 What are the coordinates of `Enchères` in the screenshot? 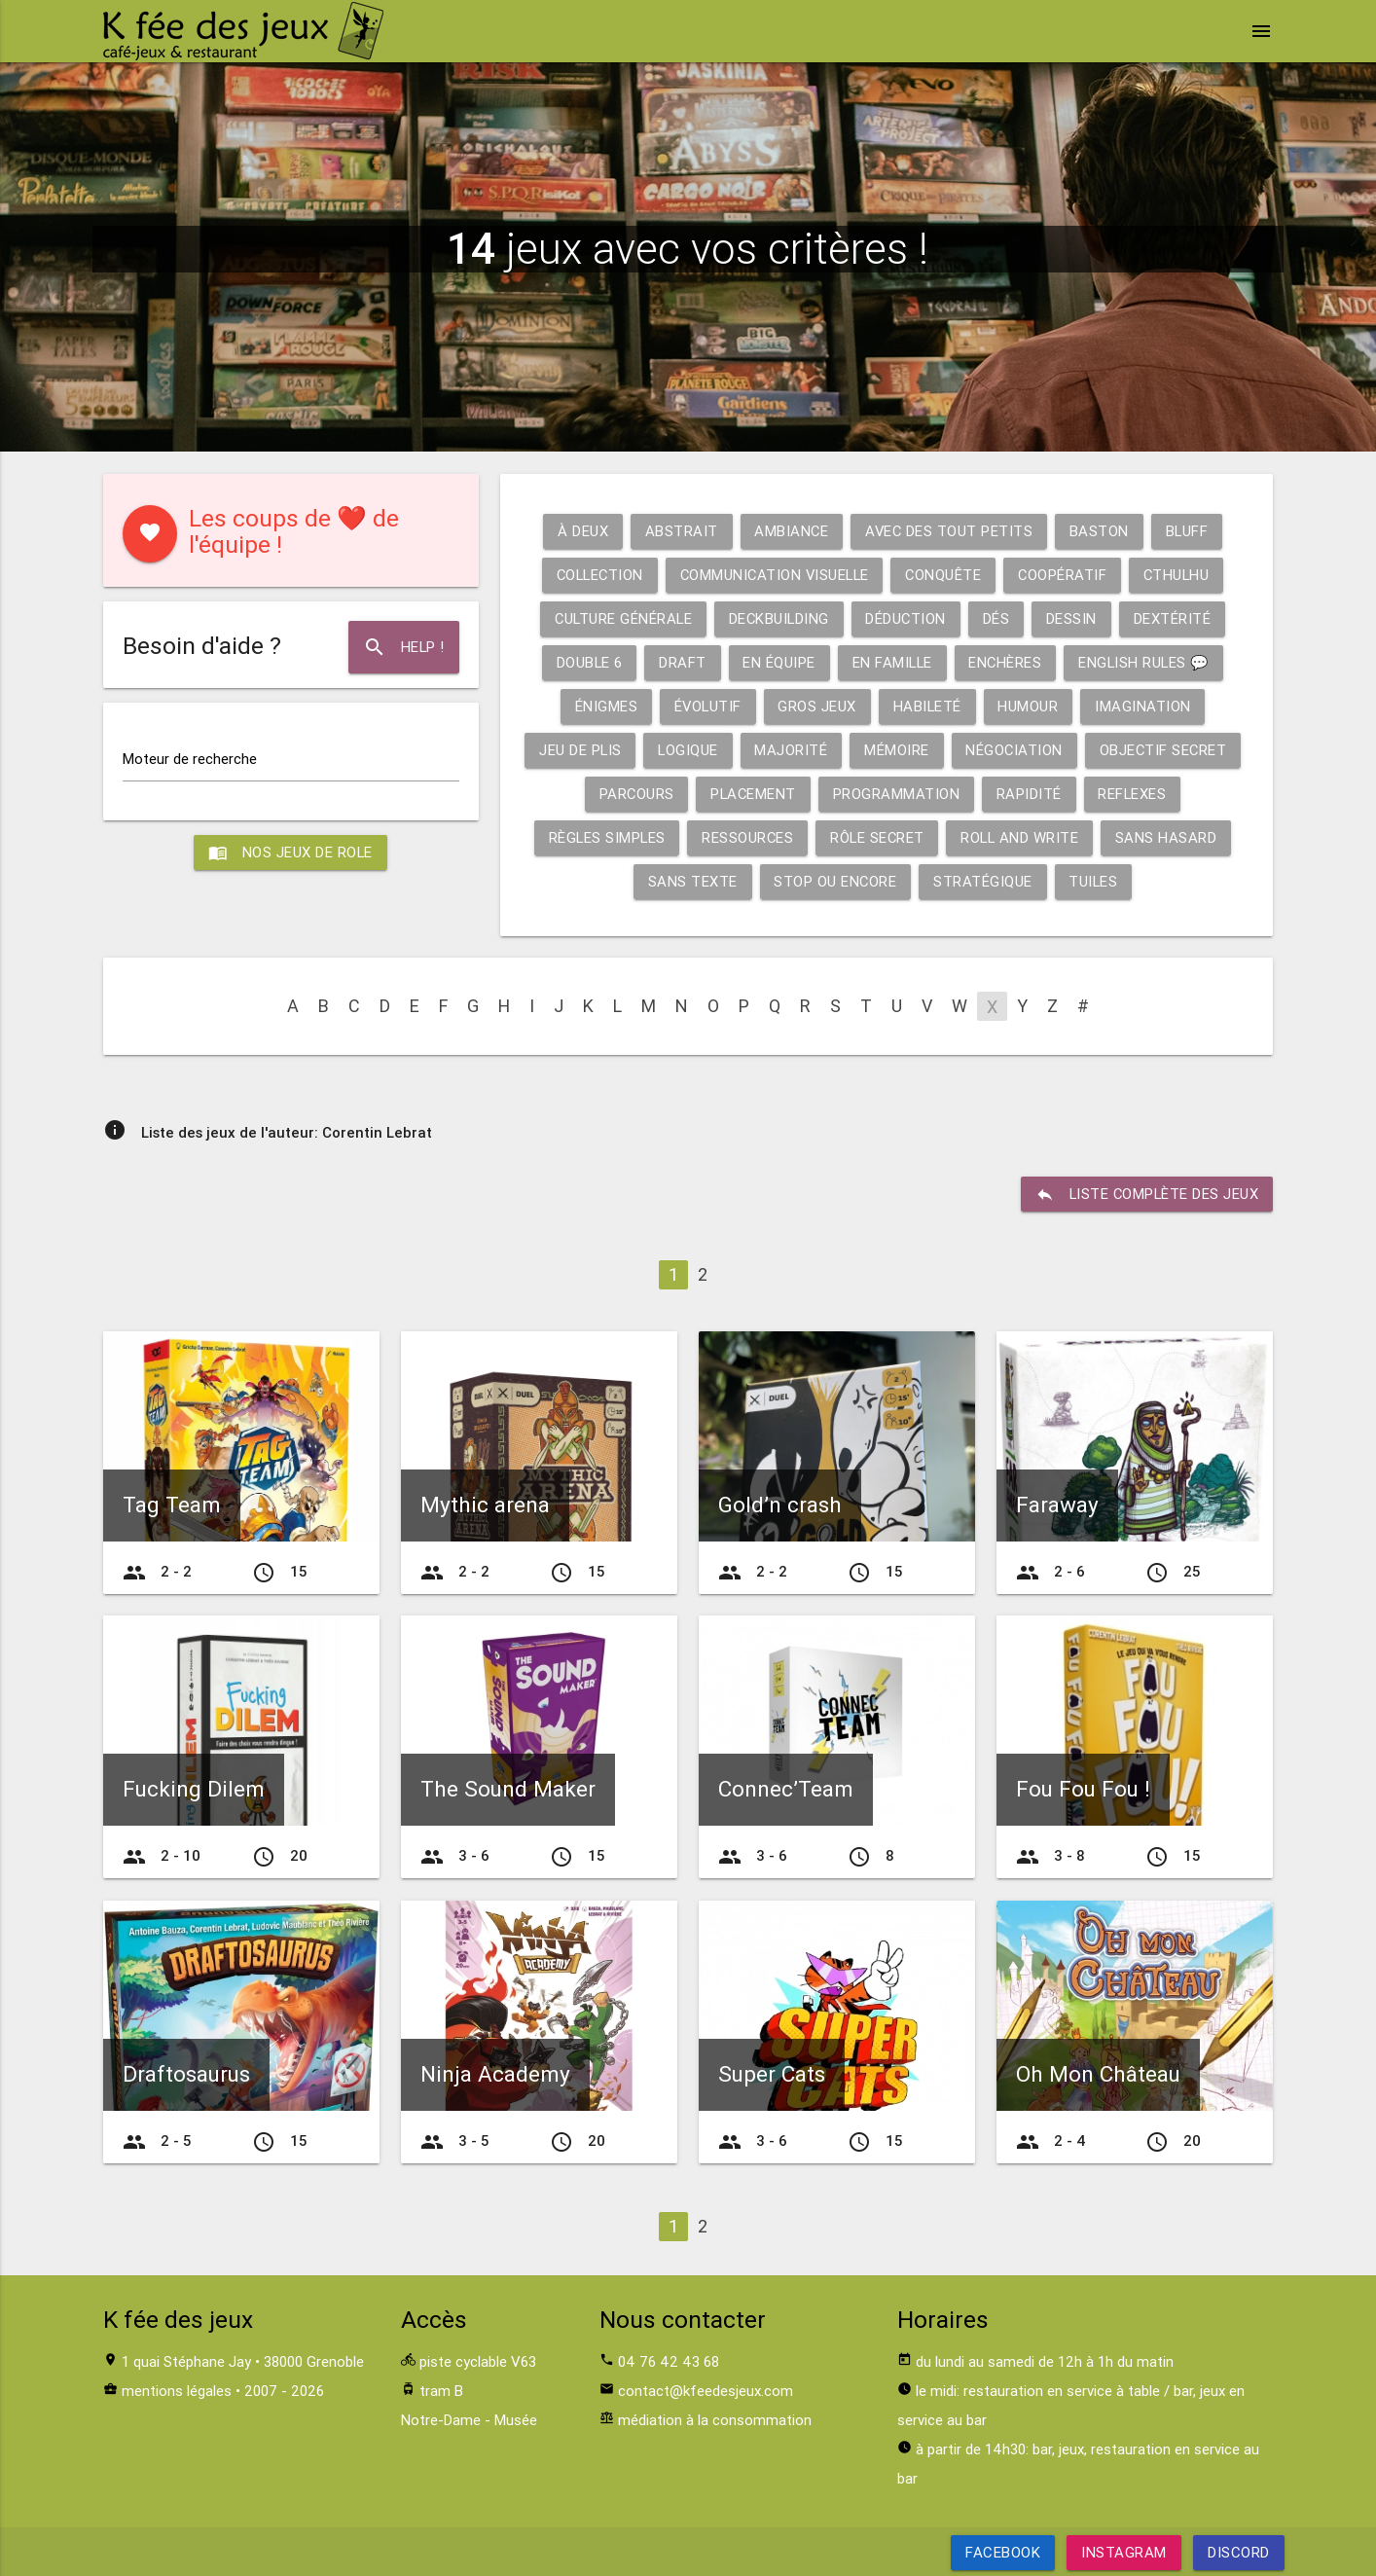 It's located at (1006, 662).